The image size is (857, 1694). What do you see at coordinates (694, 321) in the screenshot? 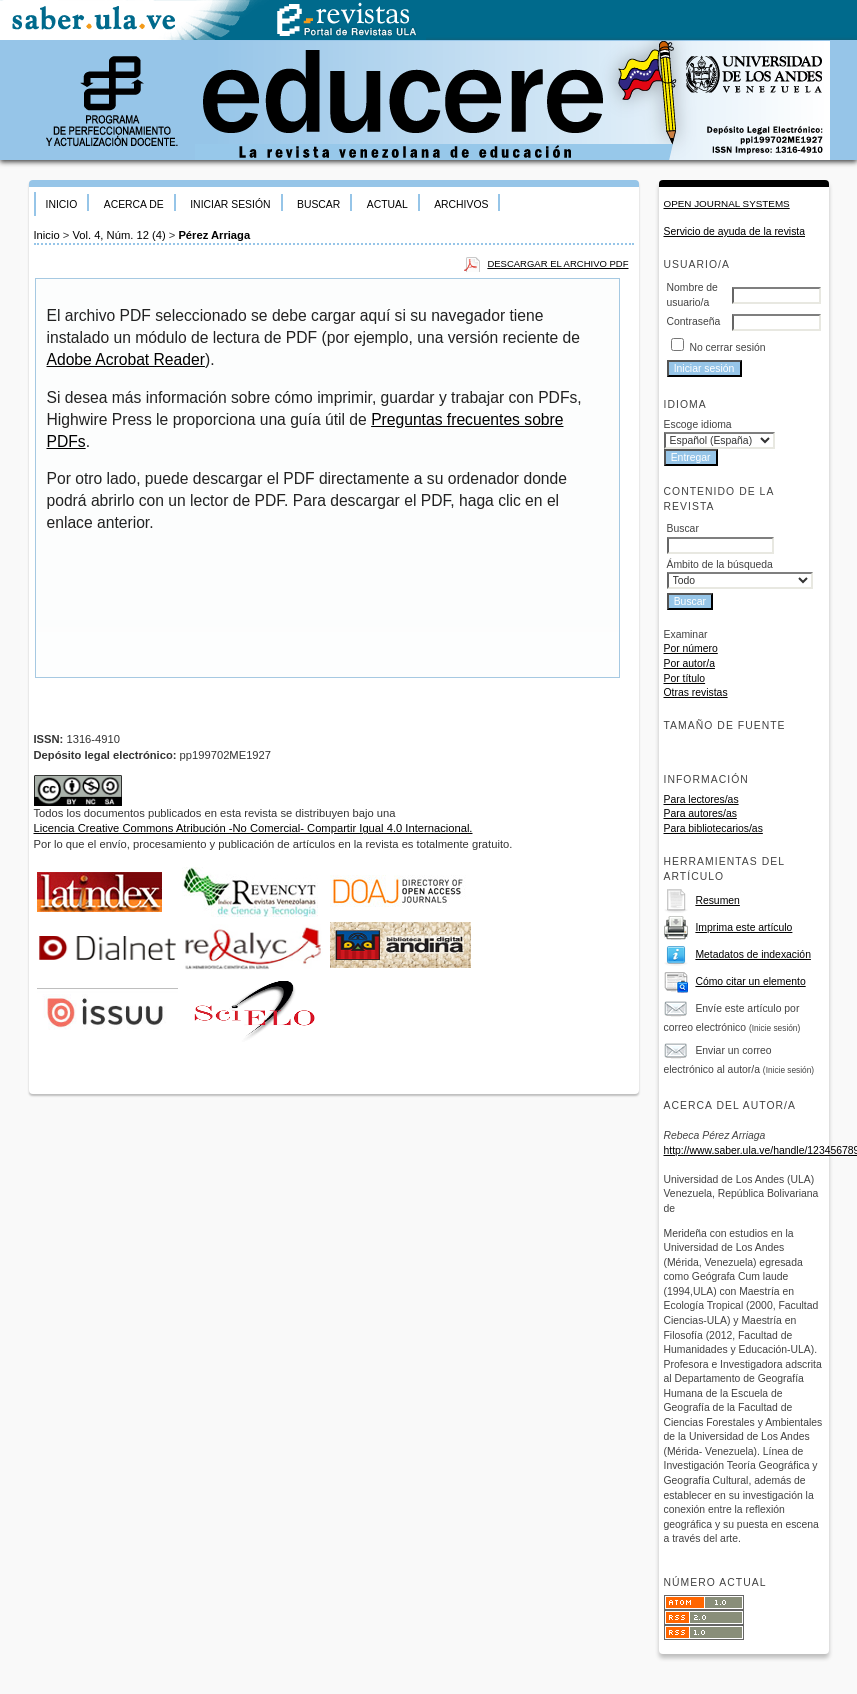
I see `Contraseña` at bounding box center [694, 321].